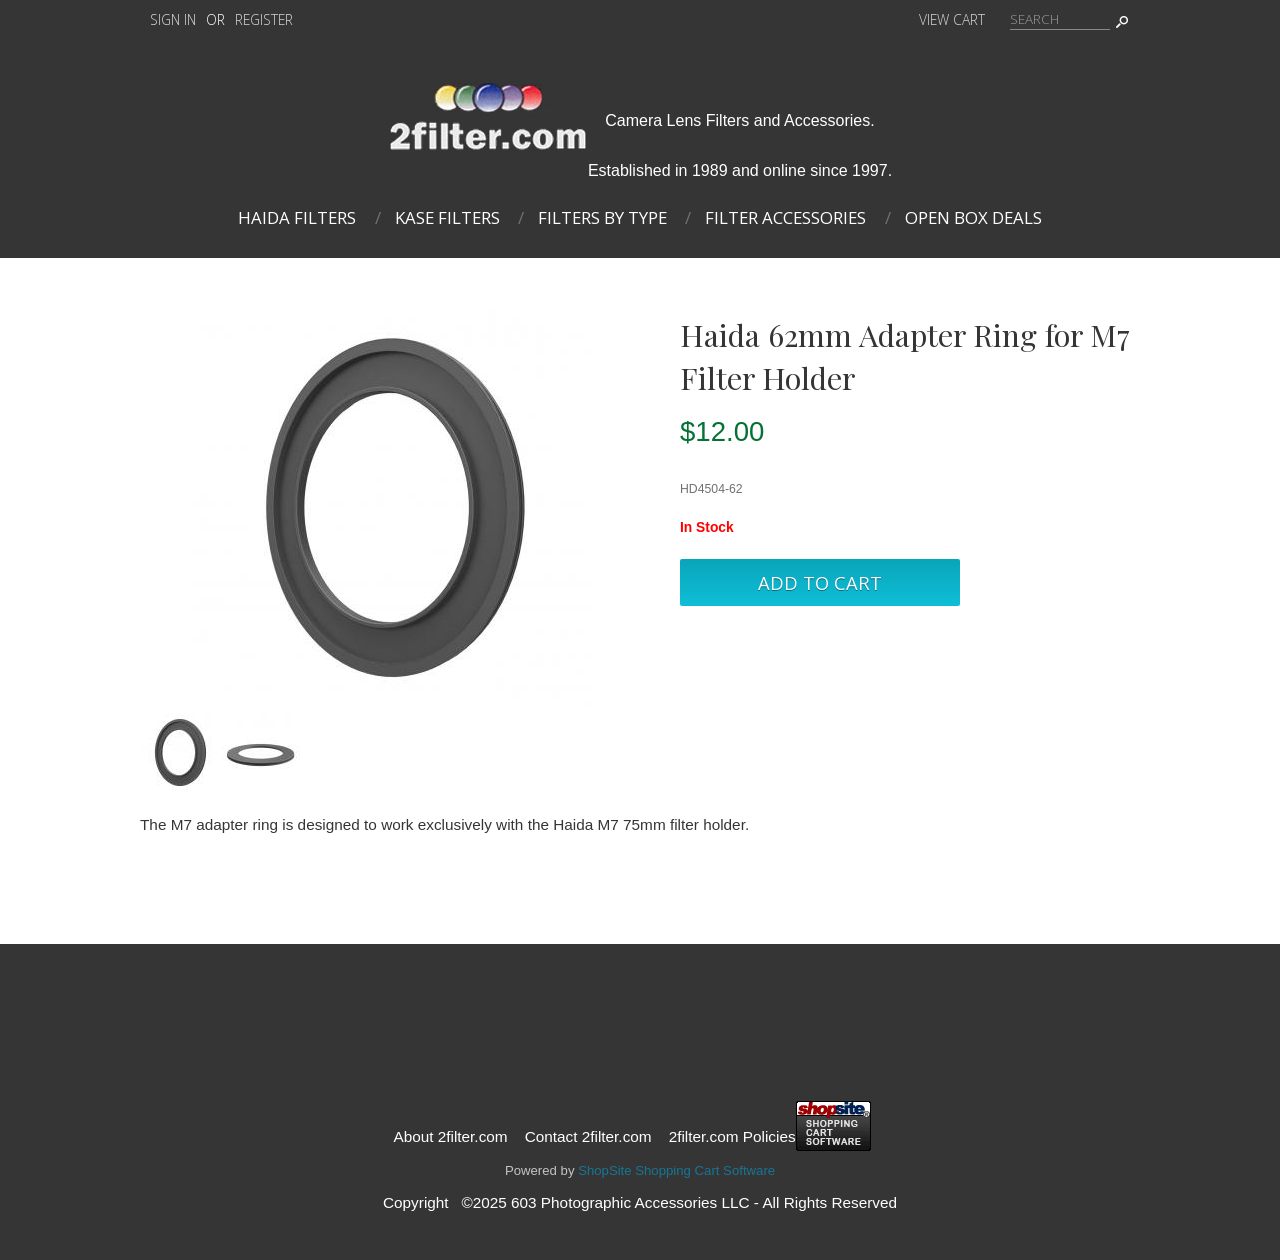 The image size is (1280, 1260). What do you see at coordinates (676, 1170) in the screenshot?
I see `ShopSite Shopping Cart Software` at bounding box center [676, 1170].